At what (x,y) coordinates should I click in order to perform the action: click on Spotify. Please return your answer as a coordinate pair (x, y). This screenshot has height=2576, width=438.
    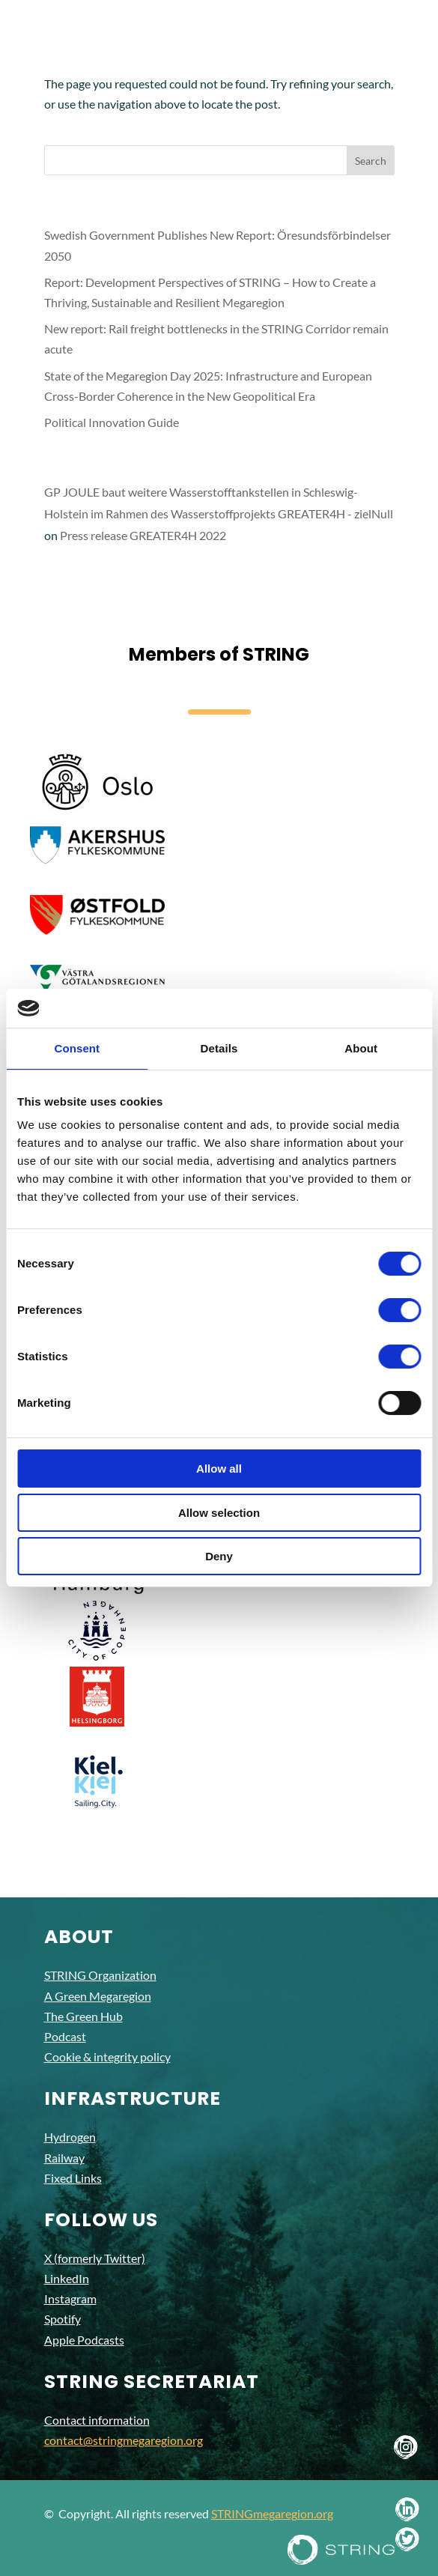
    Looking at the image, I should click on (62, 2319).